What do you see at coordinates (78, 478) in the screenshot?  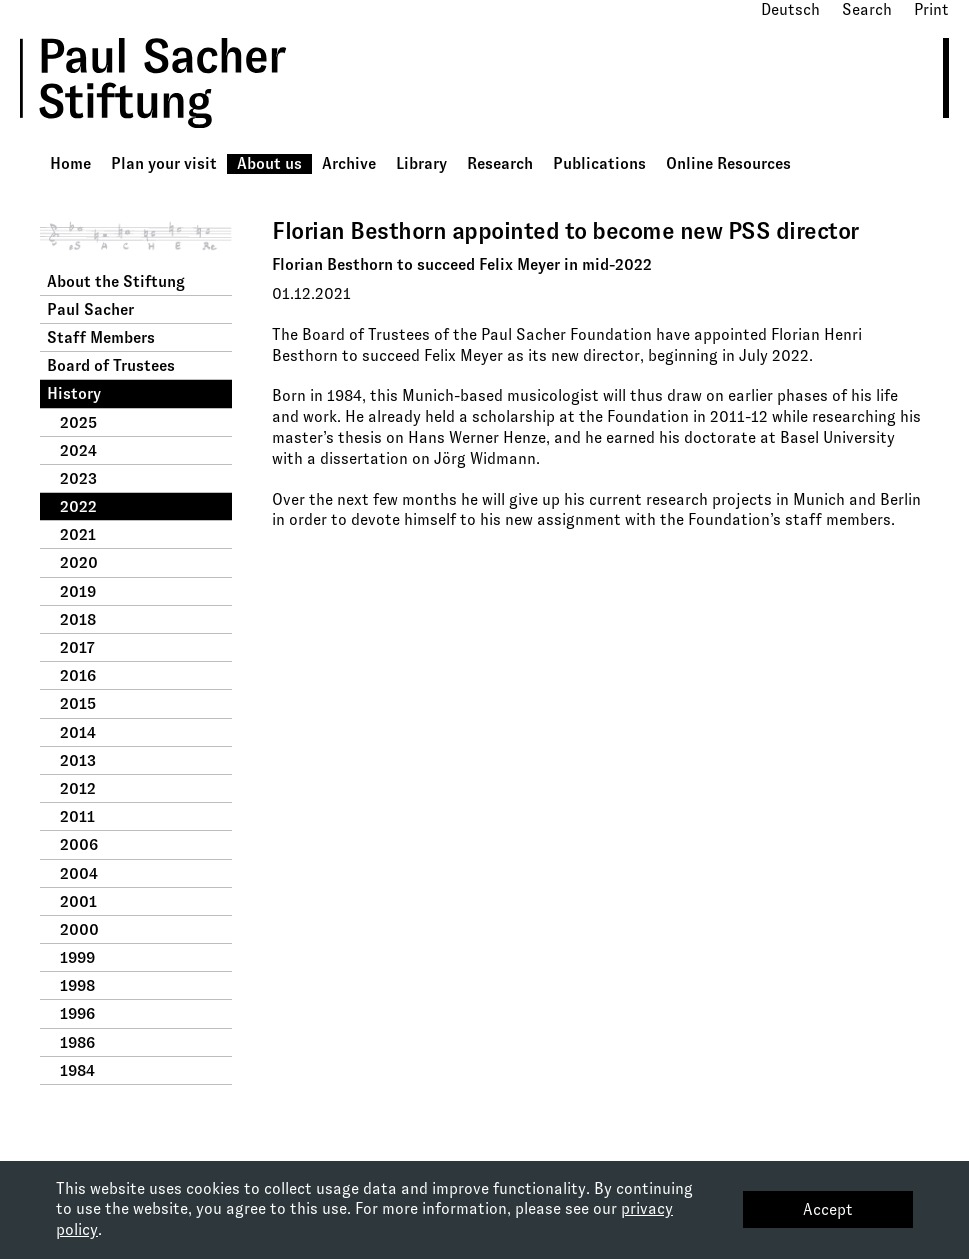 I see `2023` at bounding box center [78, 478].